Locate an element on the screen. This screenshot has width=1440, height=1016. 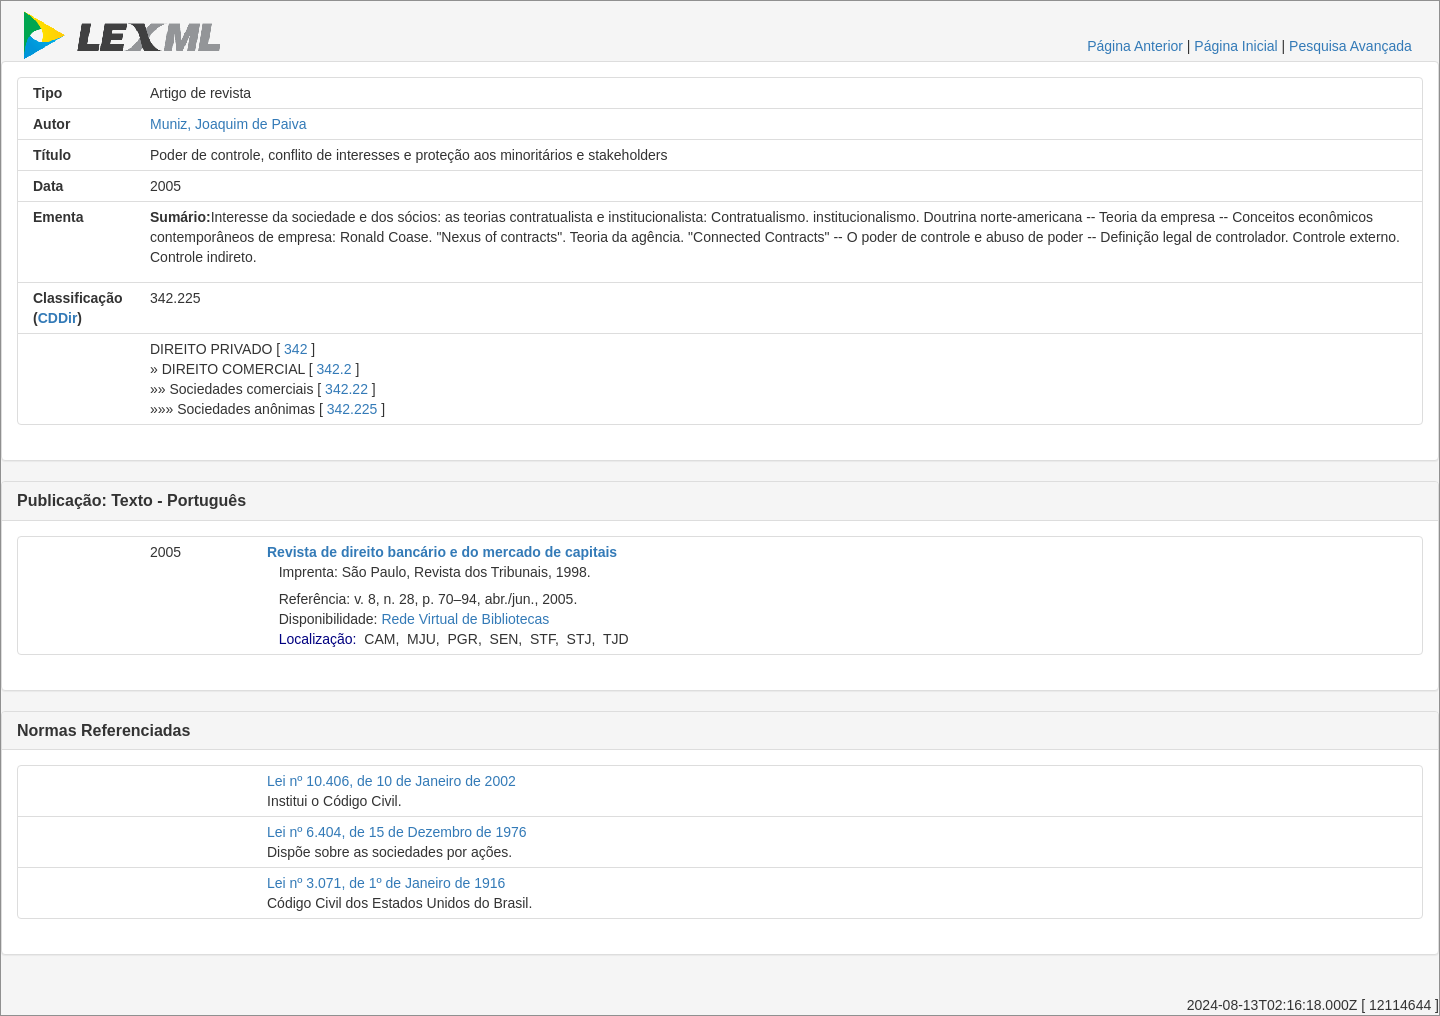
Lei nº 3.071, de 1º de Janeiro de 1916 is located at coordinates (386, 883).